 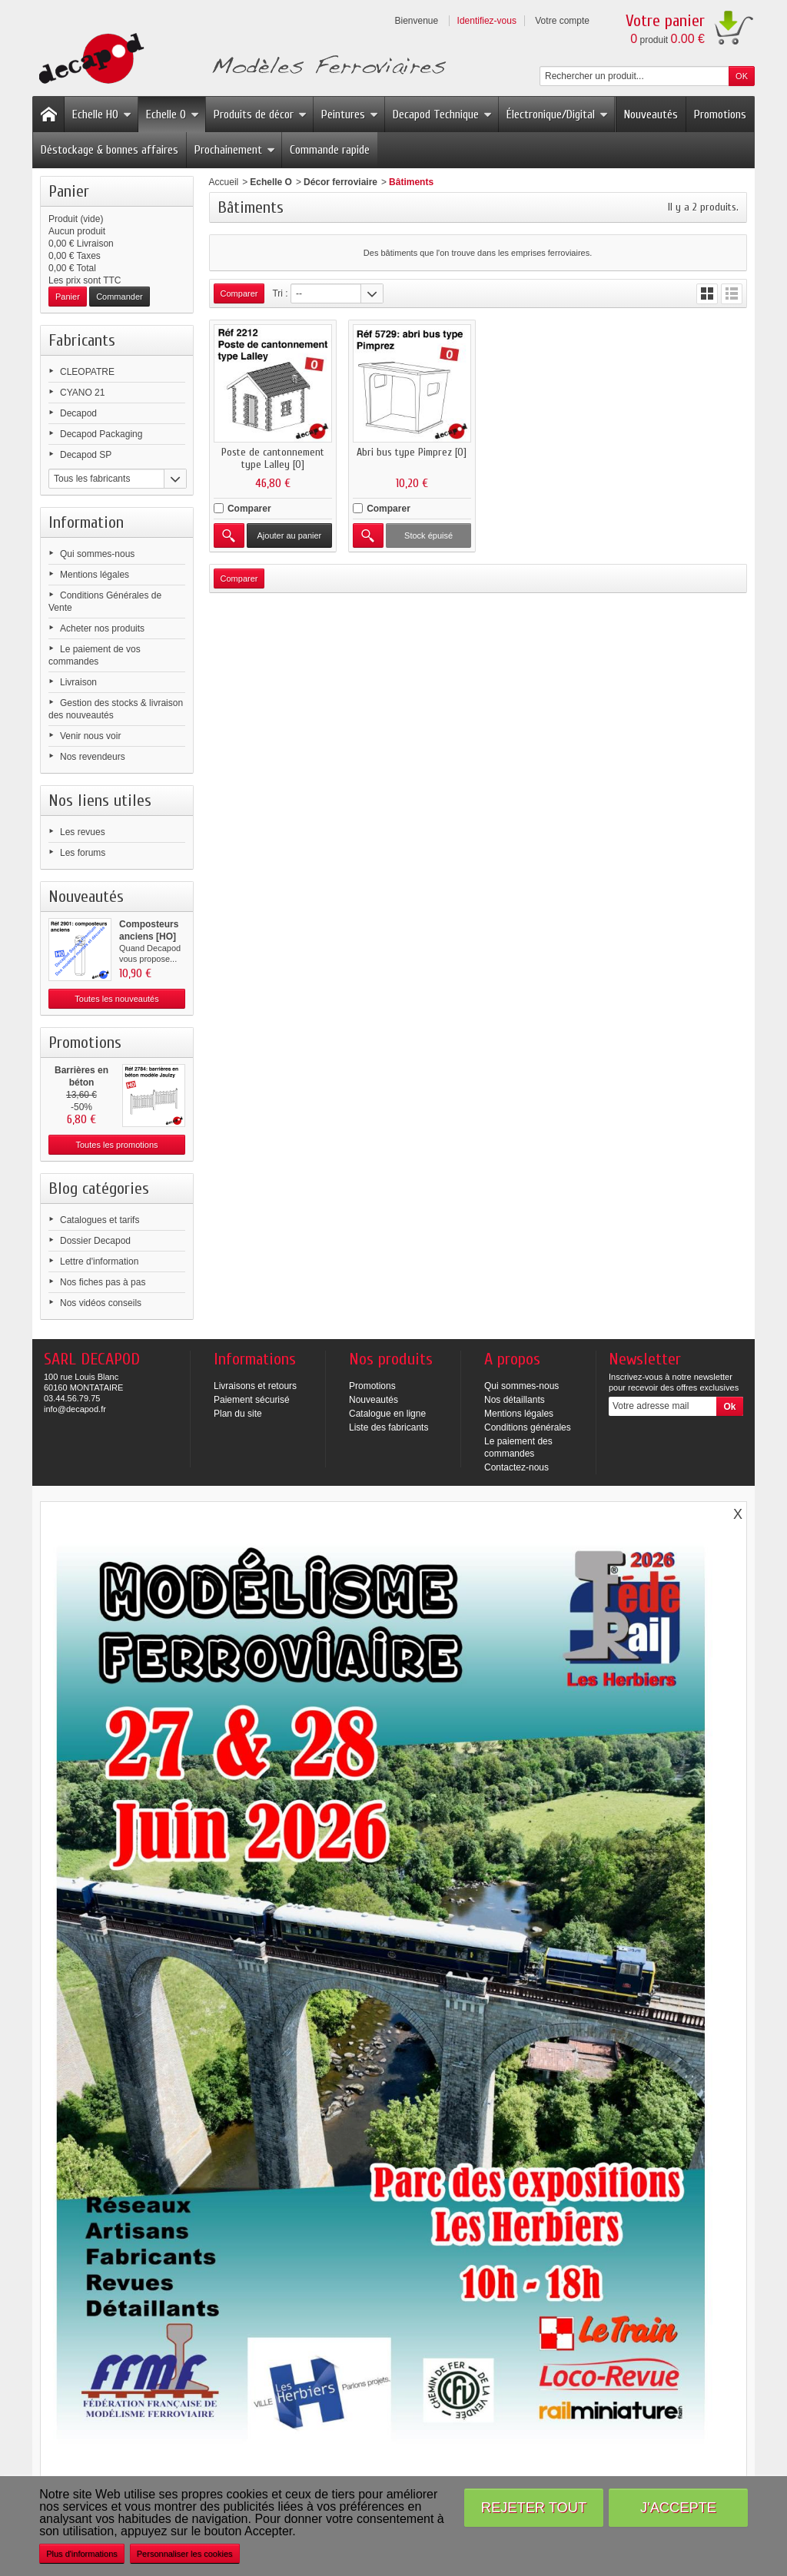 I want to click on Rejeter tout, so click(x=533, y=2507).